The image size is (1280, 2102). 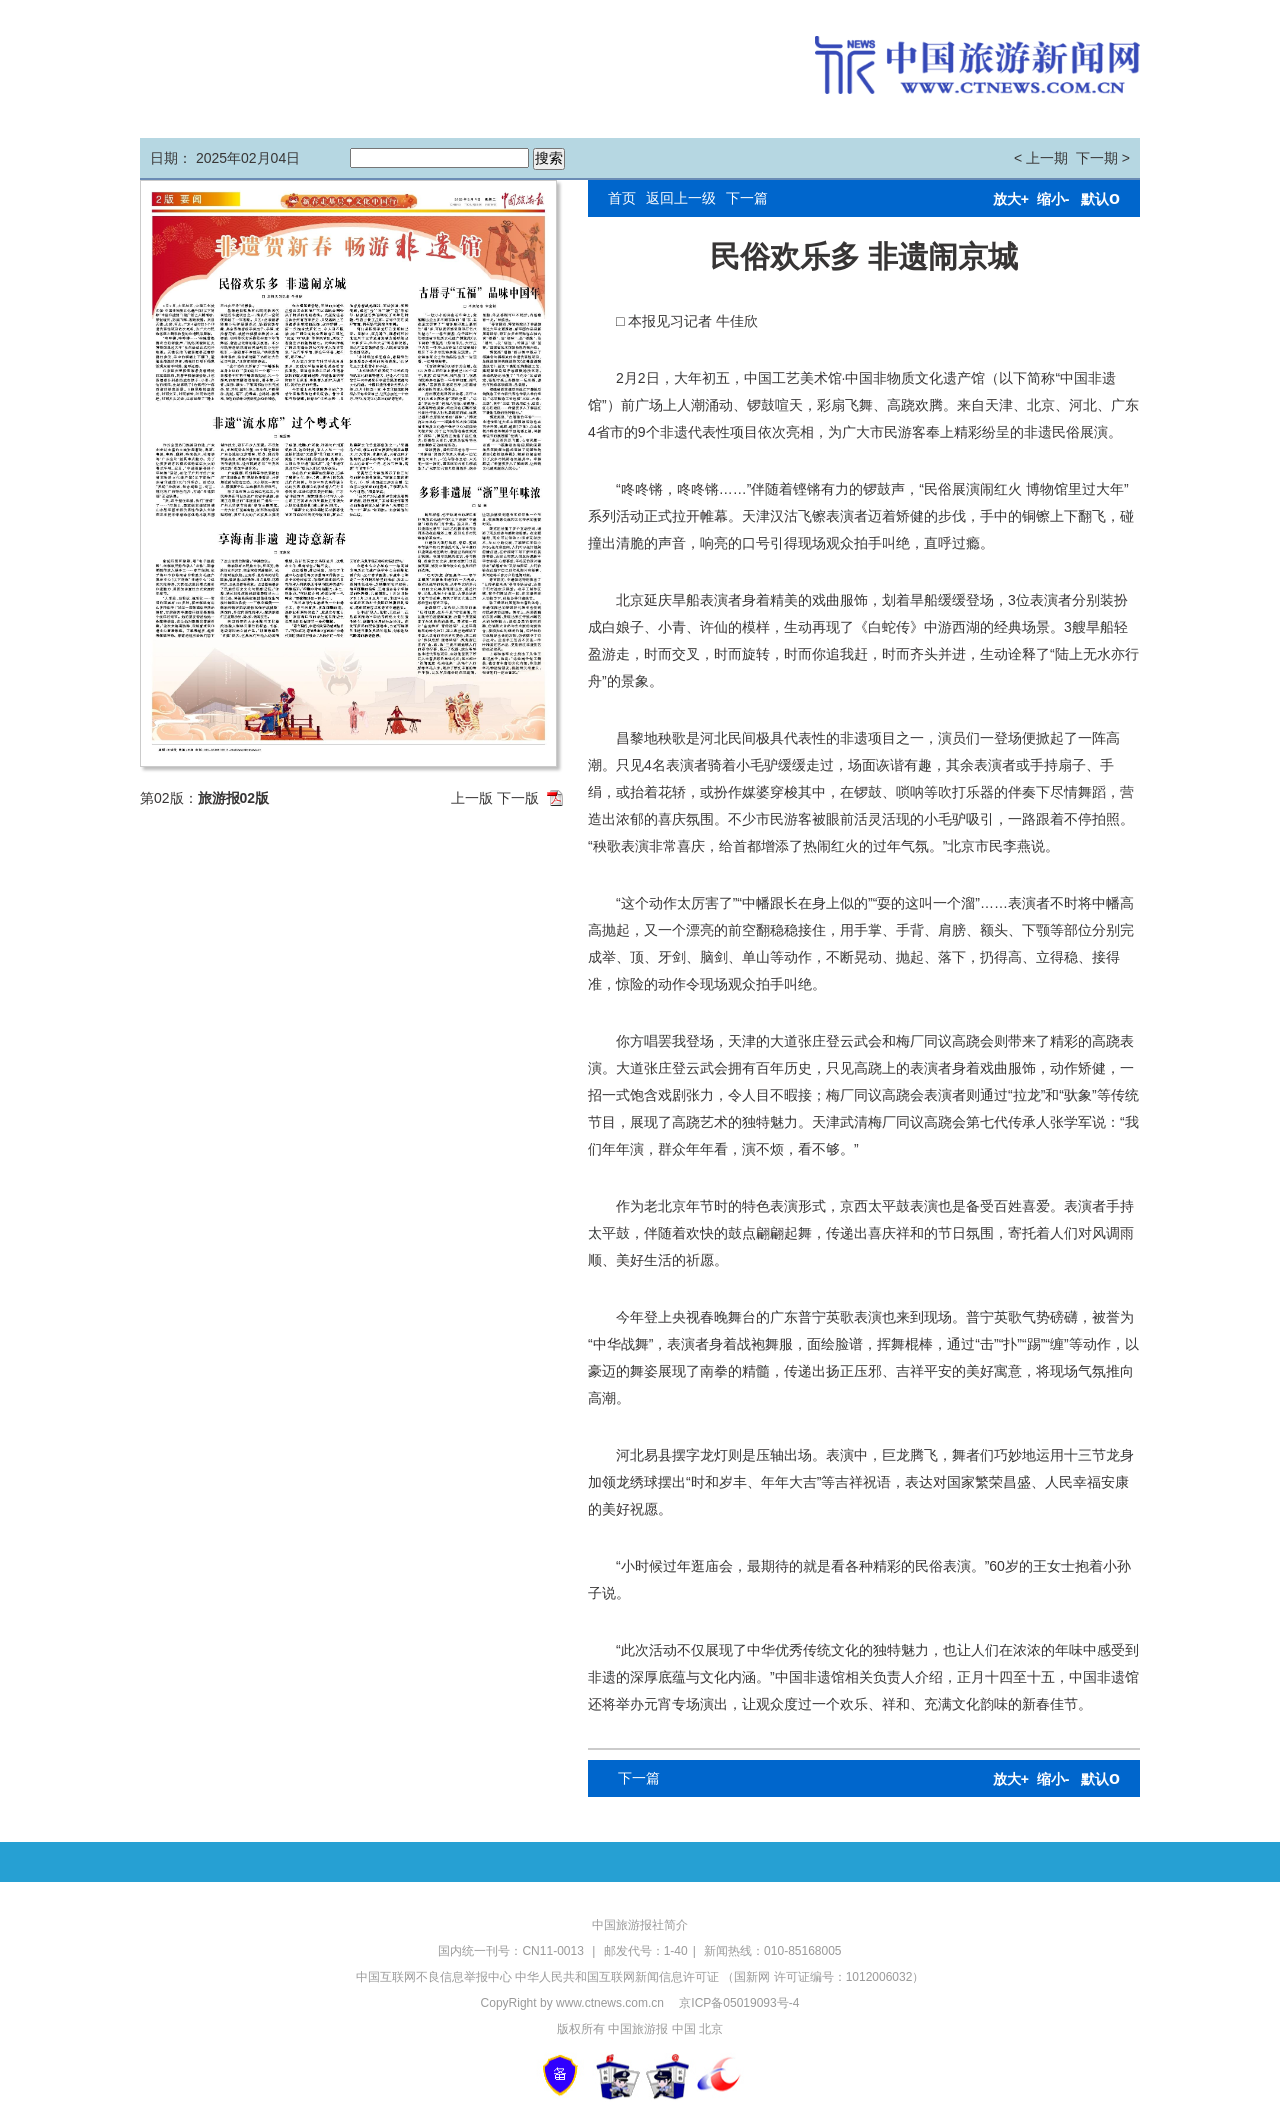 What do you see at coordinates (512, 1951) in the screenshot?
I see `国内统一刊号：CN11-0013` at bounding box center [512, 1951].